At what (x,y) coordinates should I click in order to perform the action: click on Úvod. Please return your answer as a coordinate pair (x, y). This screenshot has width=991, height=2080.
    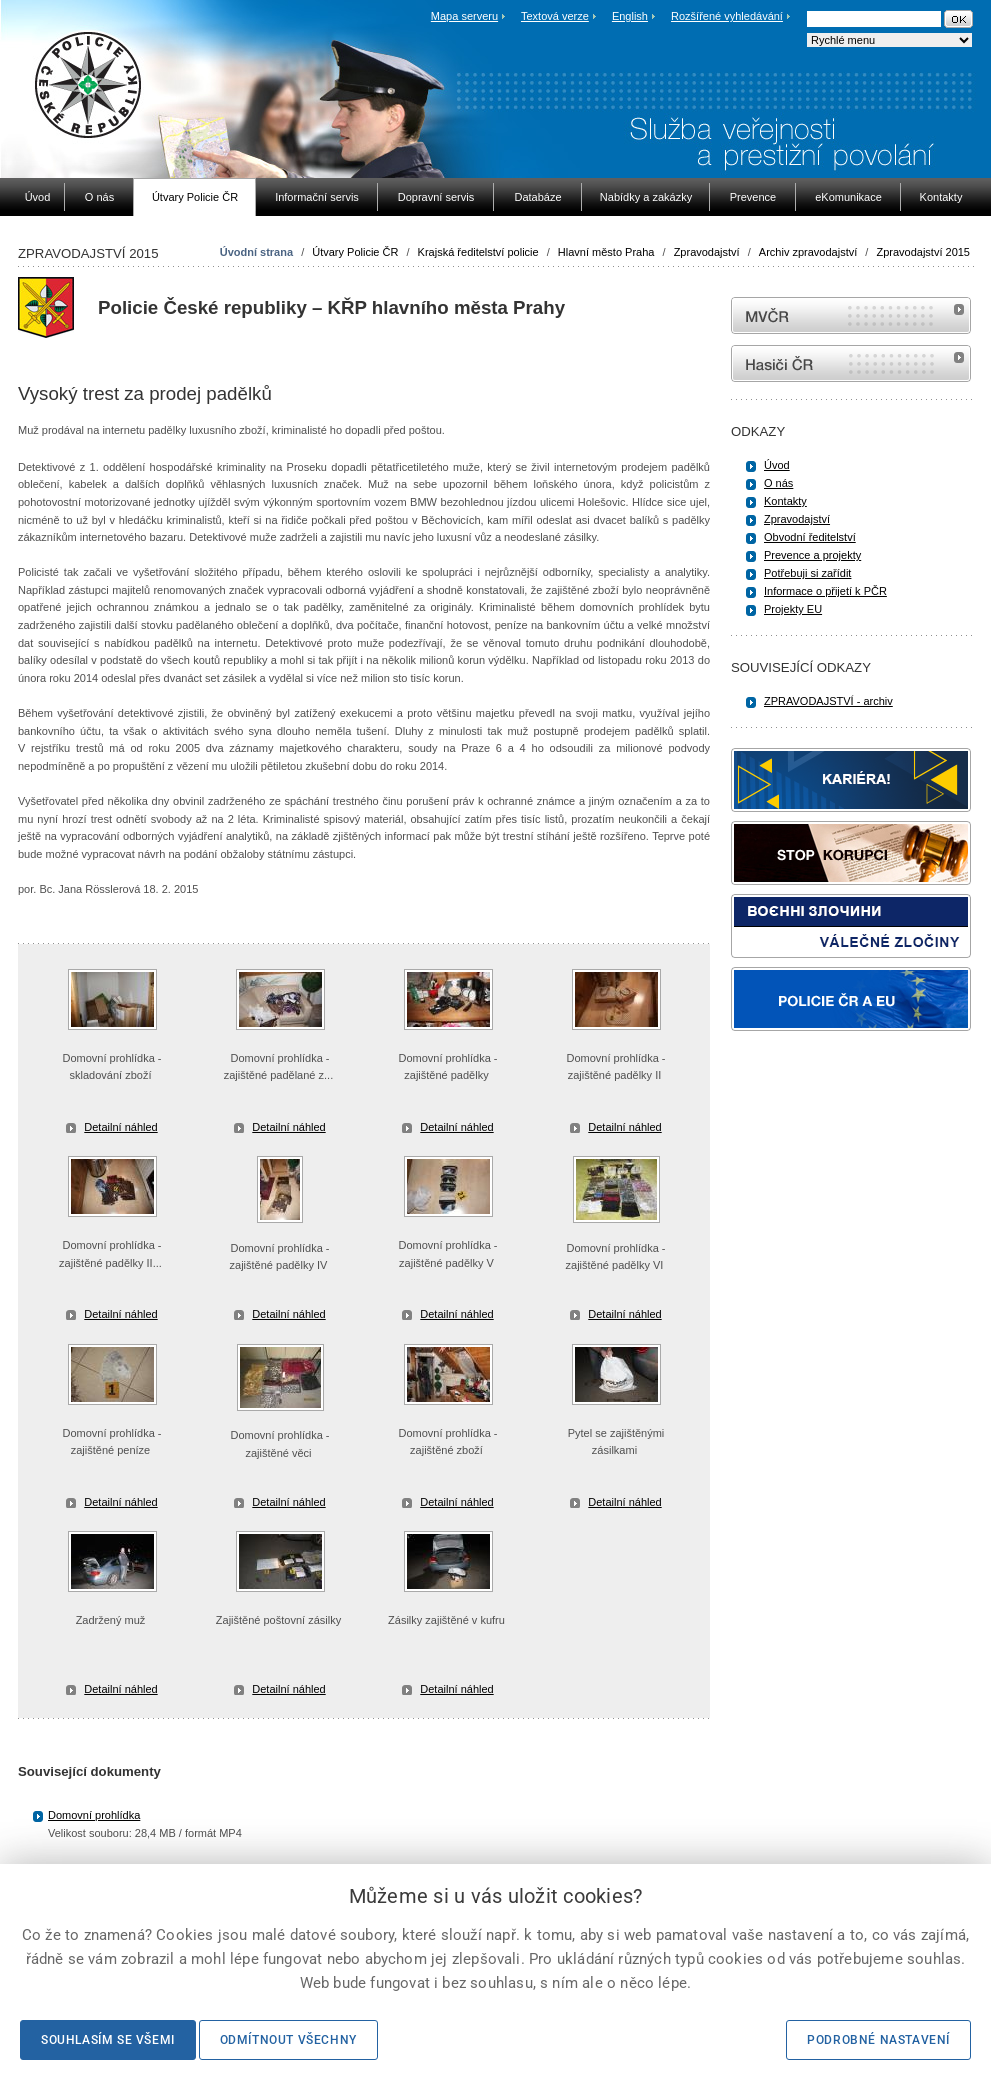
    Looking at the image, I should click on (777, 465).